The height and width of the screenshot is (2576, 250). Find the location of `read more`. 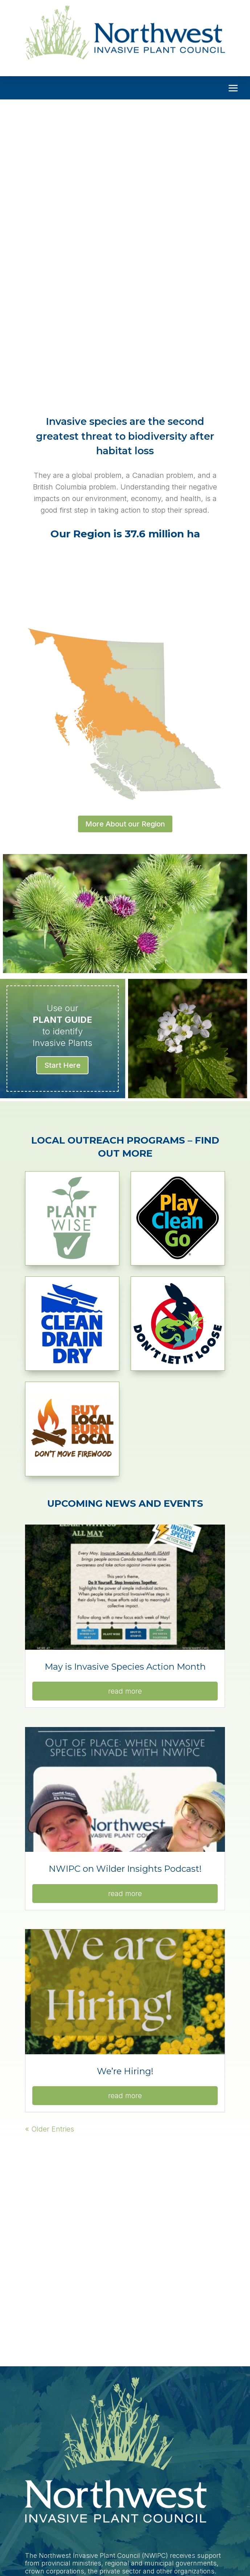

read more is located at coordinates (125, 1691).